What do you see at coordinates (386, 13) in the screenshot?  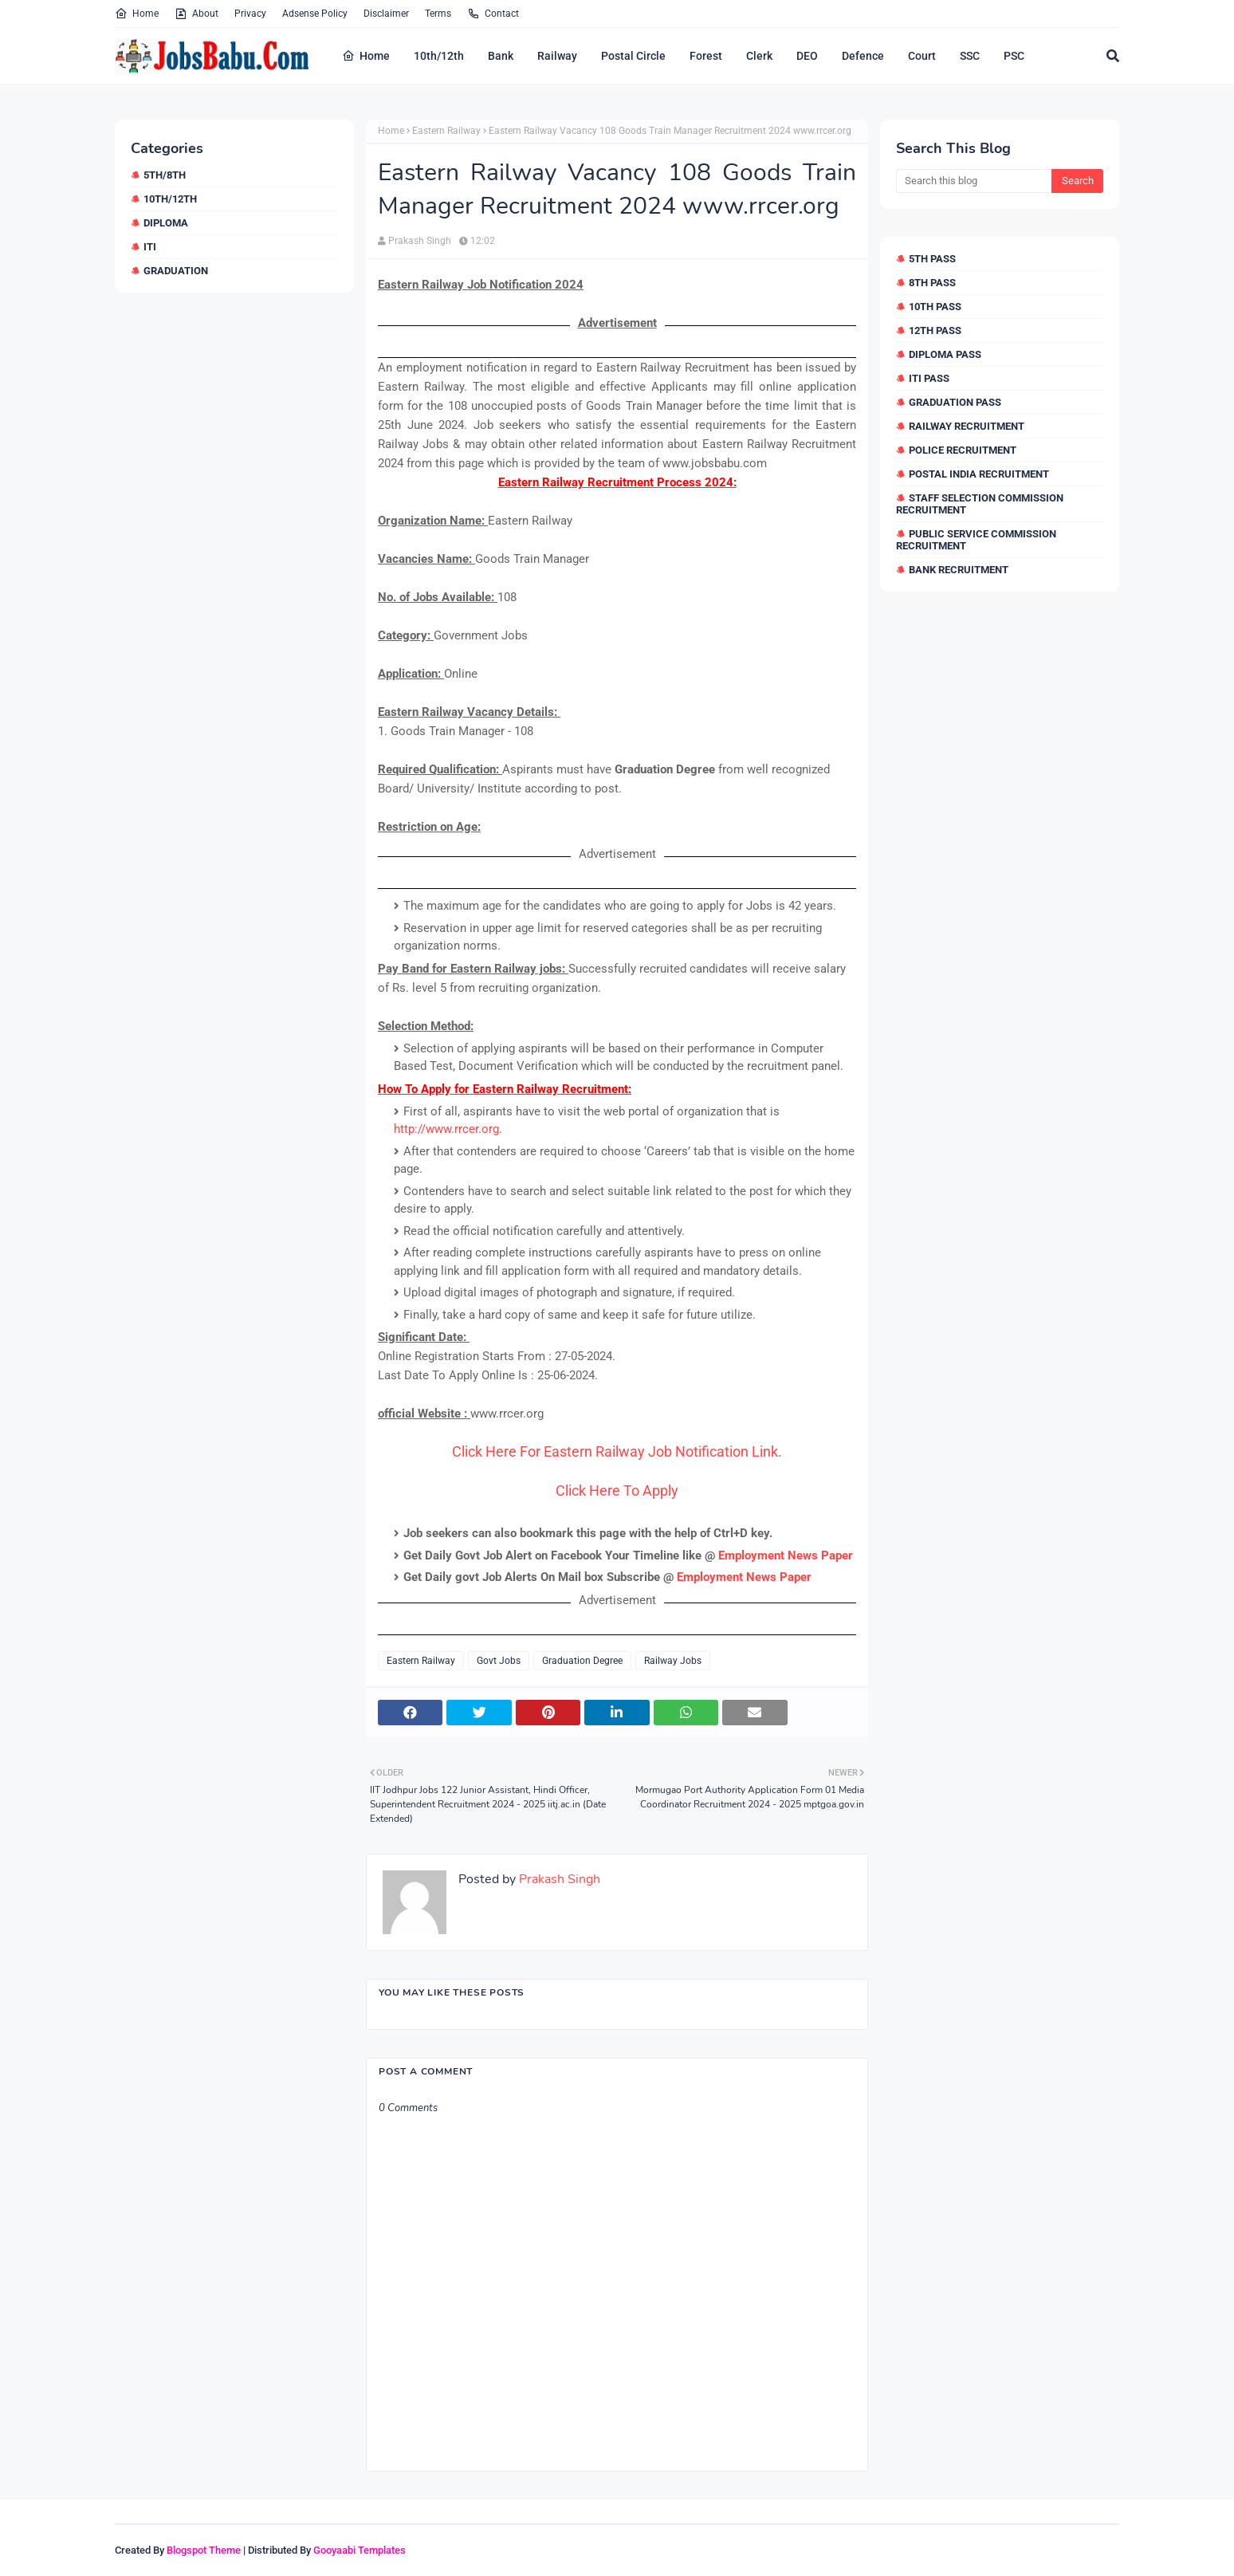 I see `Disclaimer` at bounding box center [386, 13].